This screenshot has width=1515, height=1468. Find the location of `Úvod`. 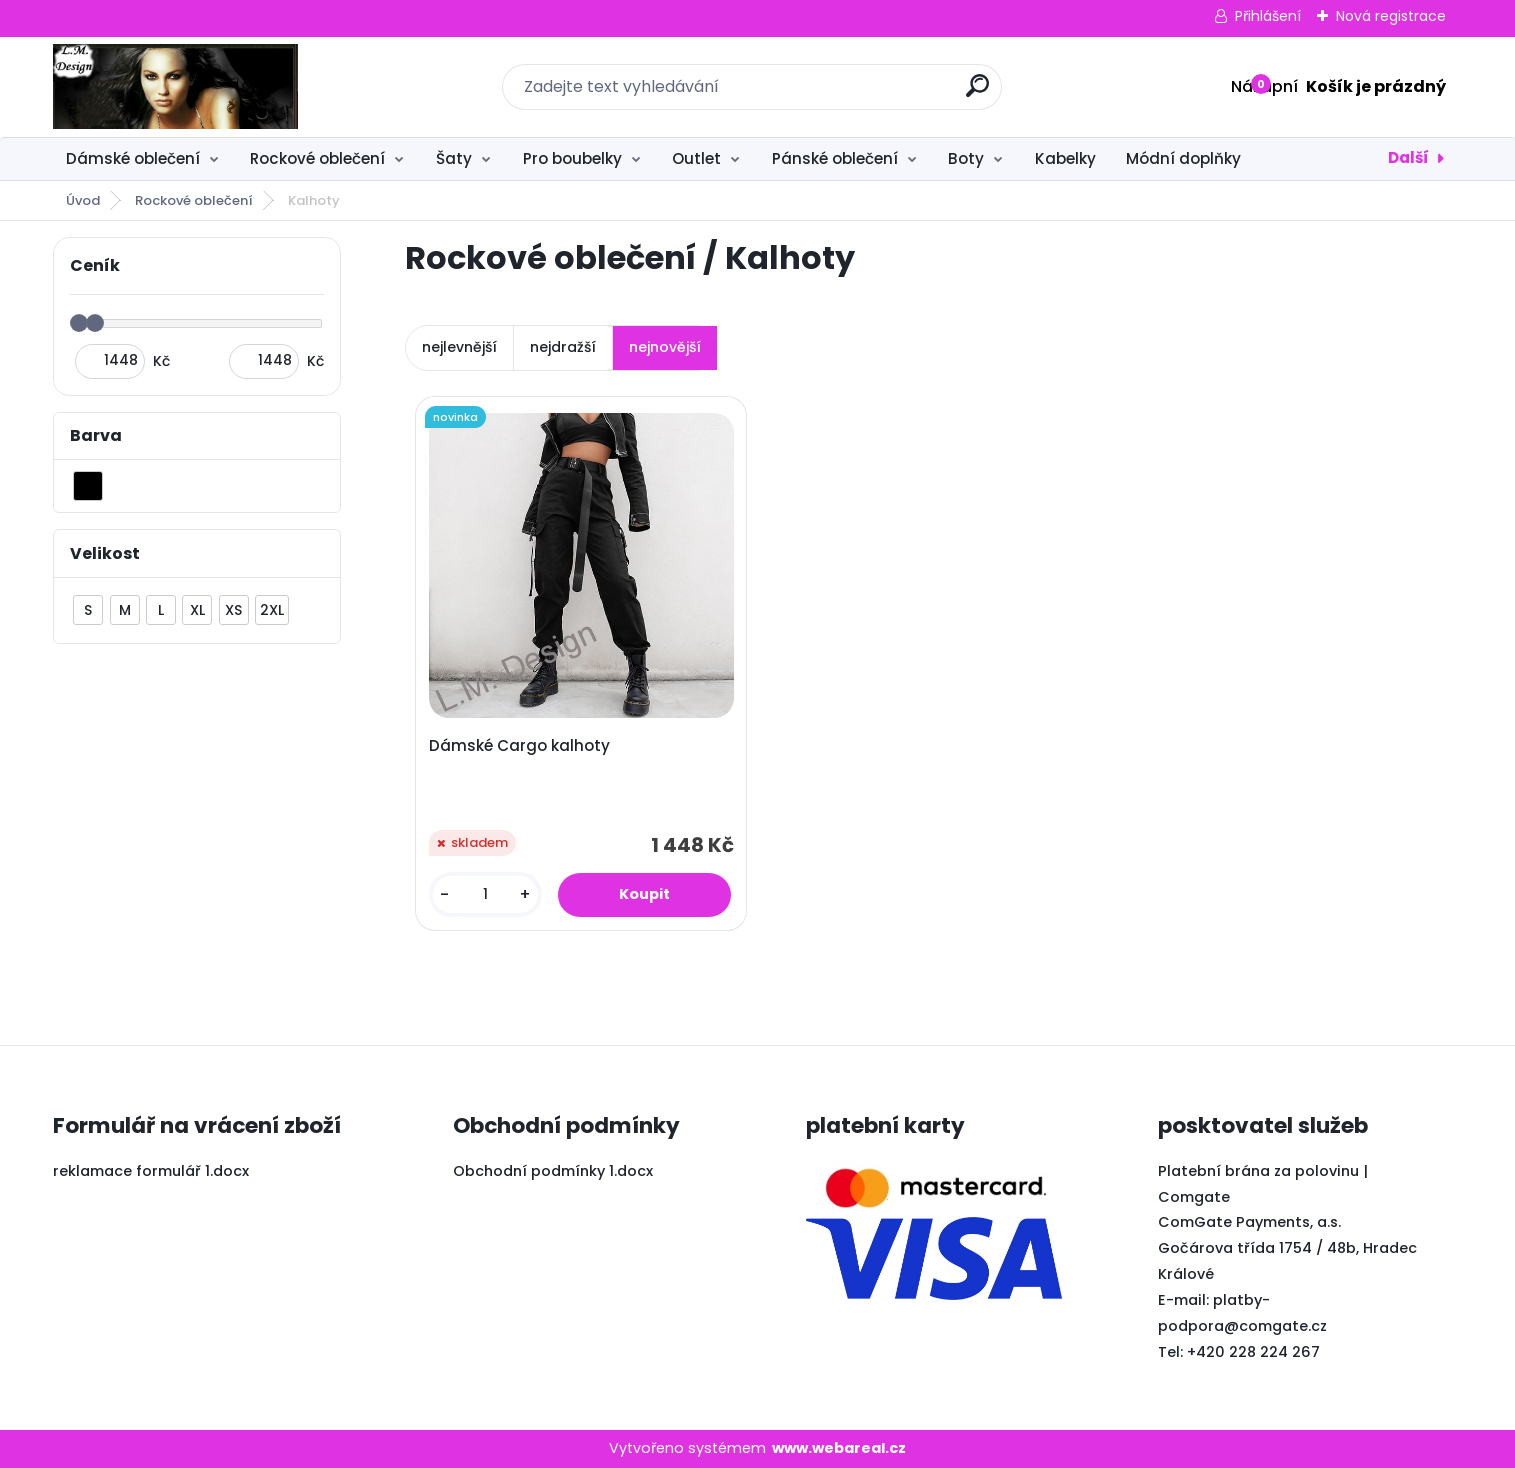

Úvod is located at coordinates (83, 200).